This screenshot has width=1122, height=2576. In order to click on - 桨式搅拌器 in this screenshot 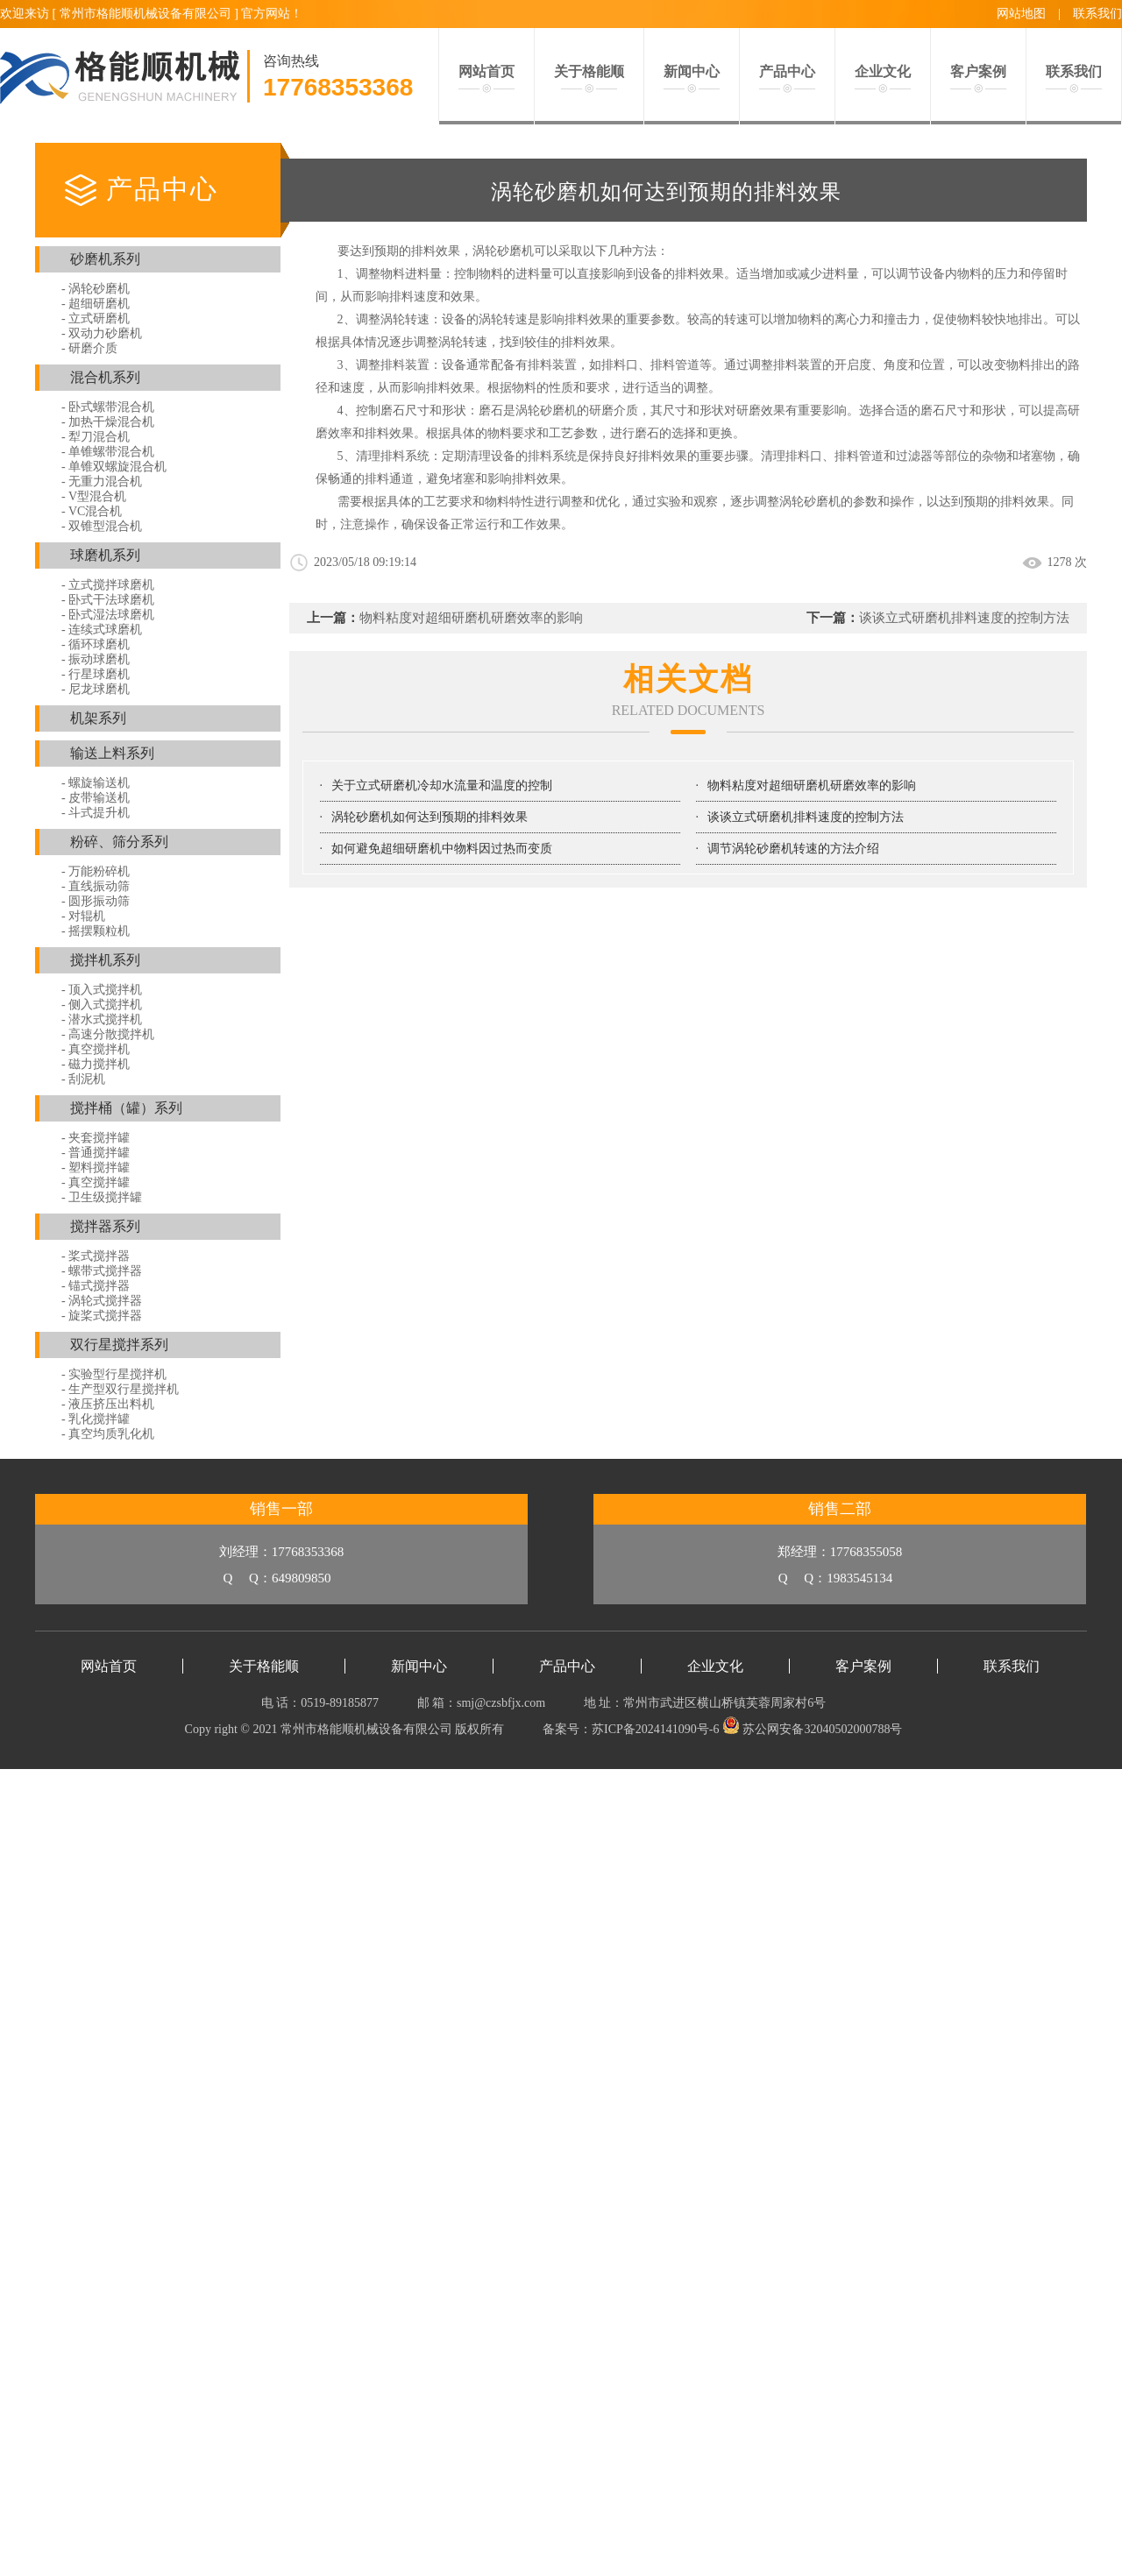, I will do `click(95, 1256)`.